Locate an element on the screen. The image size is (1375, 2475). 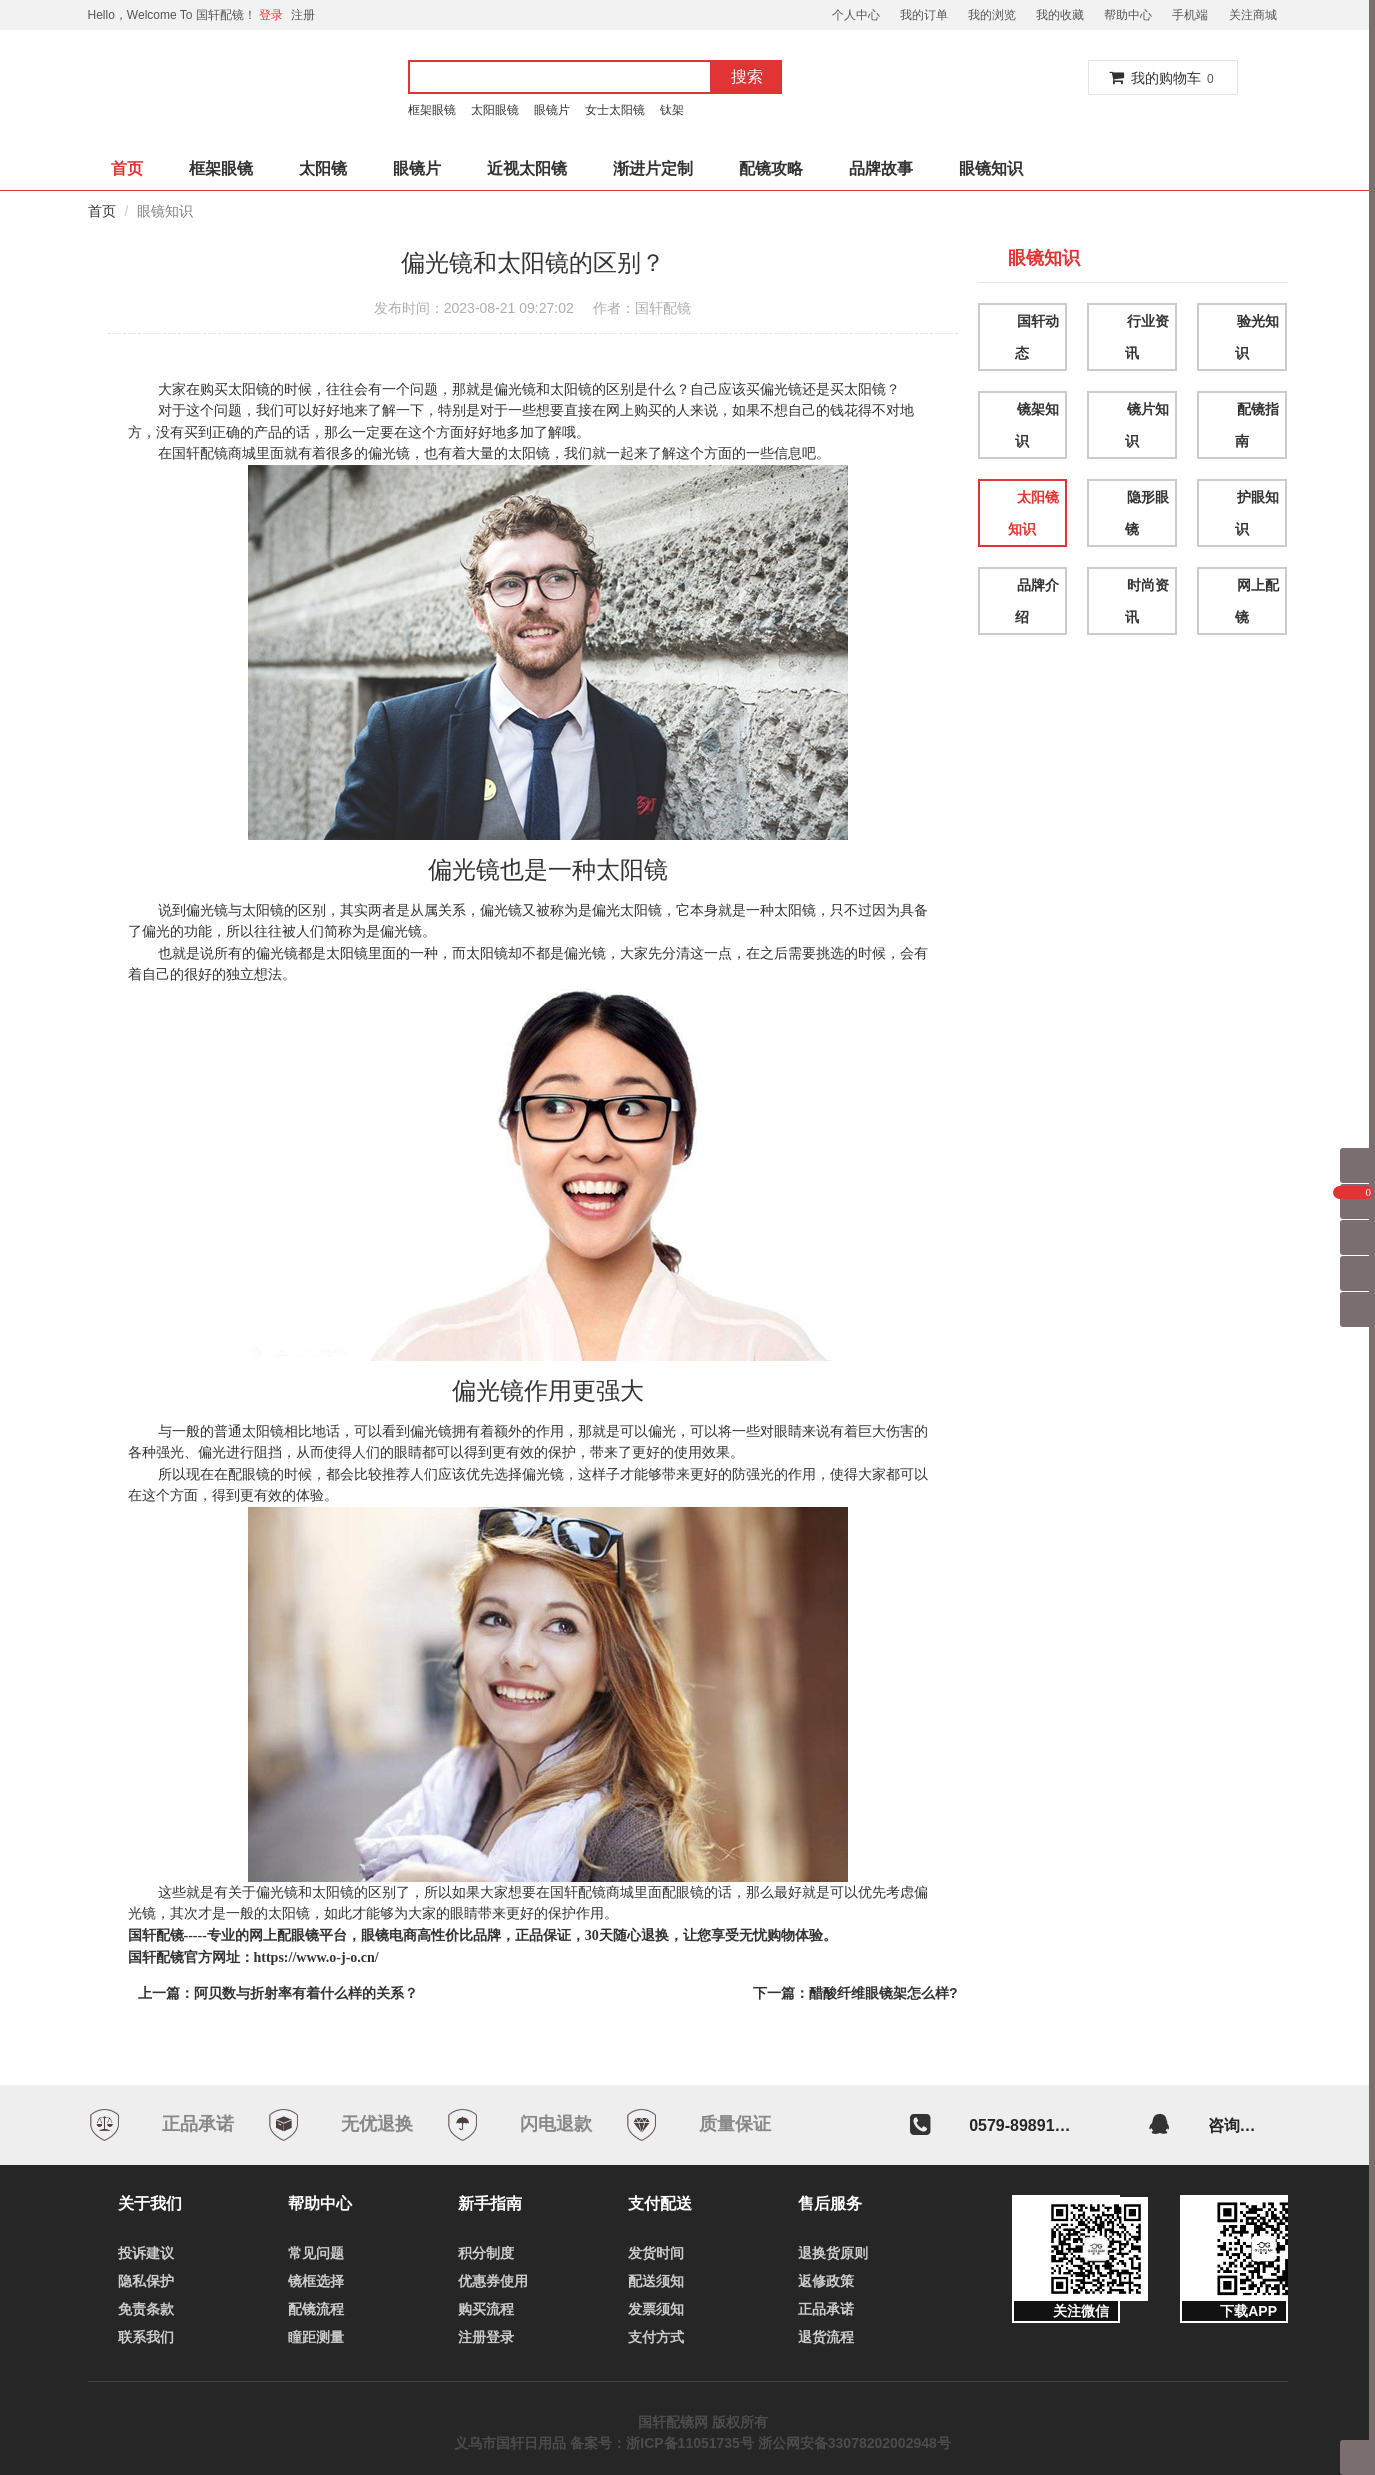
女士太阳镜 is located at coordinates (615, 110).